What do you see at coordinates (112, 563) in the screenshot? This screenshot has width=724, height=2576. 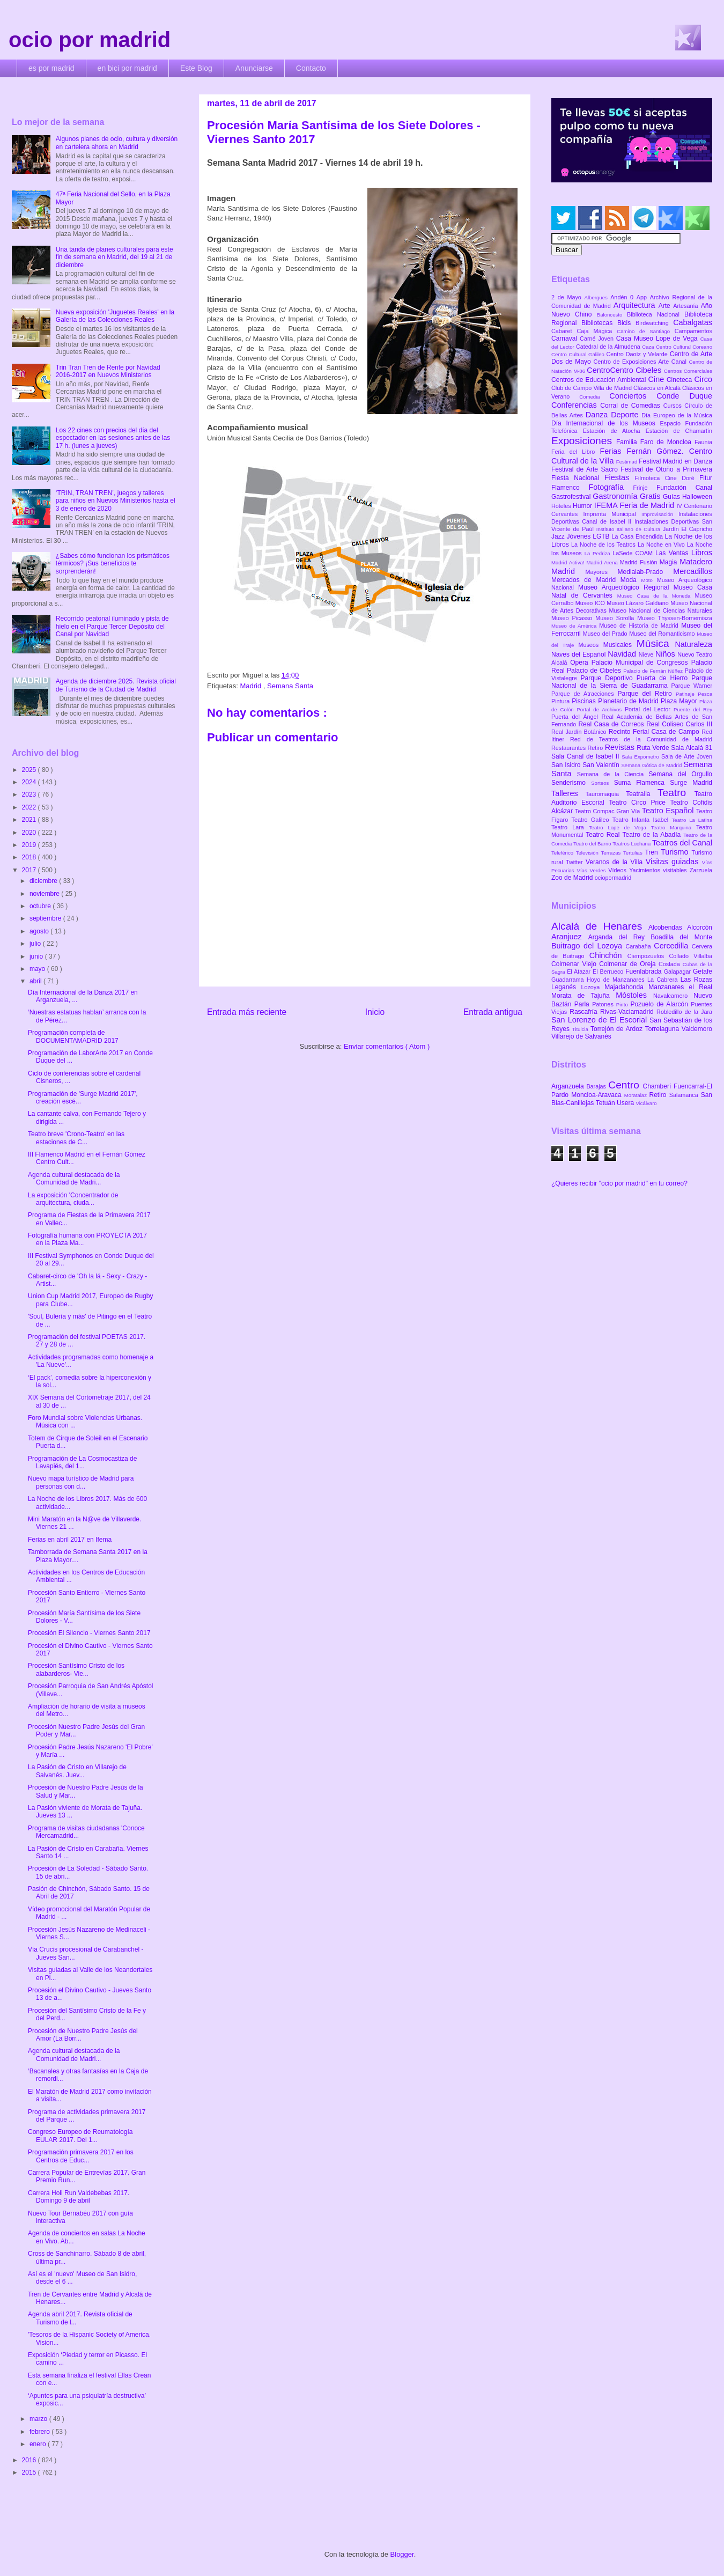 I see `¿Sabes cómo funcionan los prismáticos térmicos? ¡Sus beneficios te sorprenderán!` at bounding box center [112, 563].